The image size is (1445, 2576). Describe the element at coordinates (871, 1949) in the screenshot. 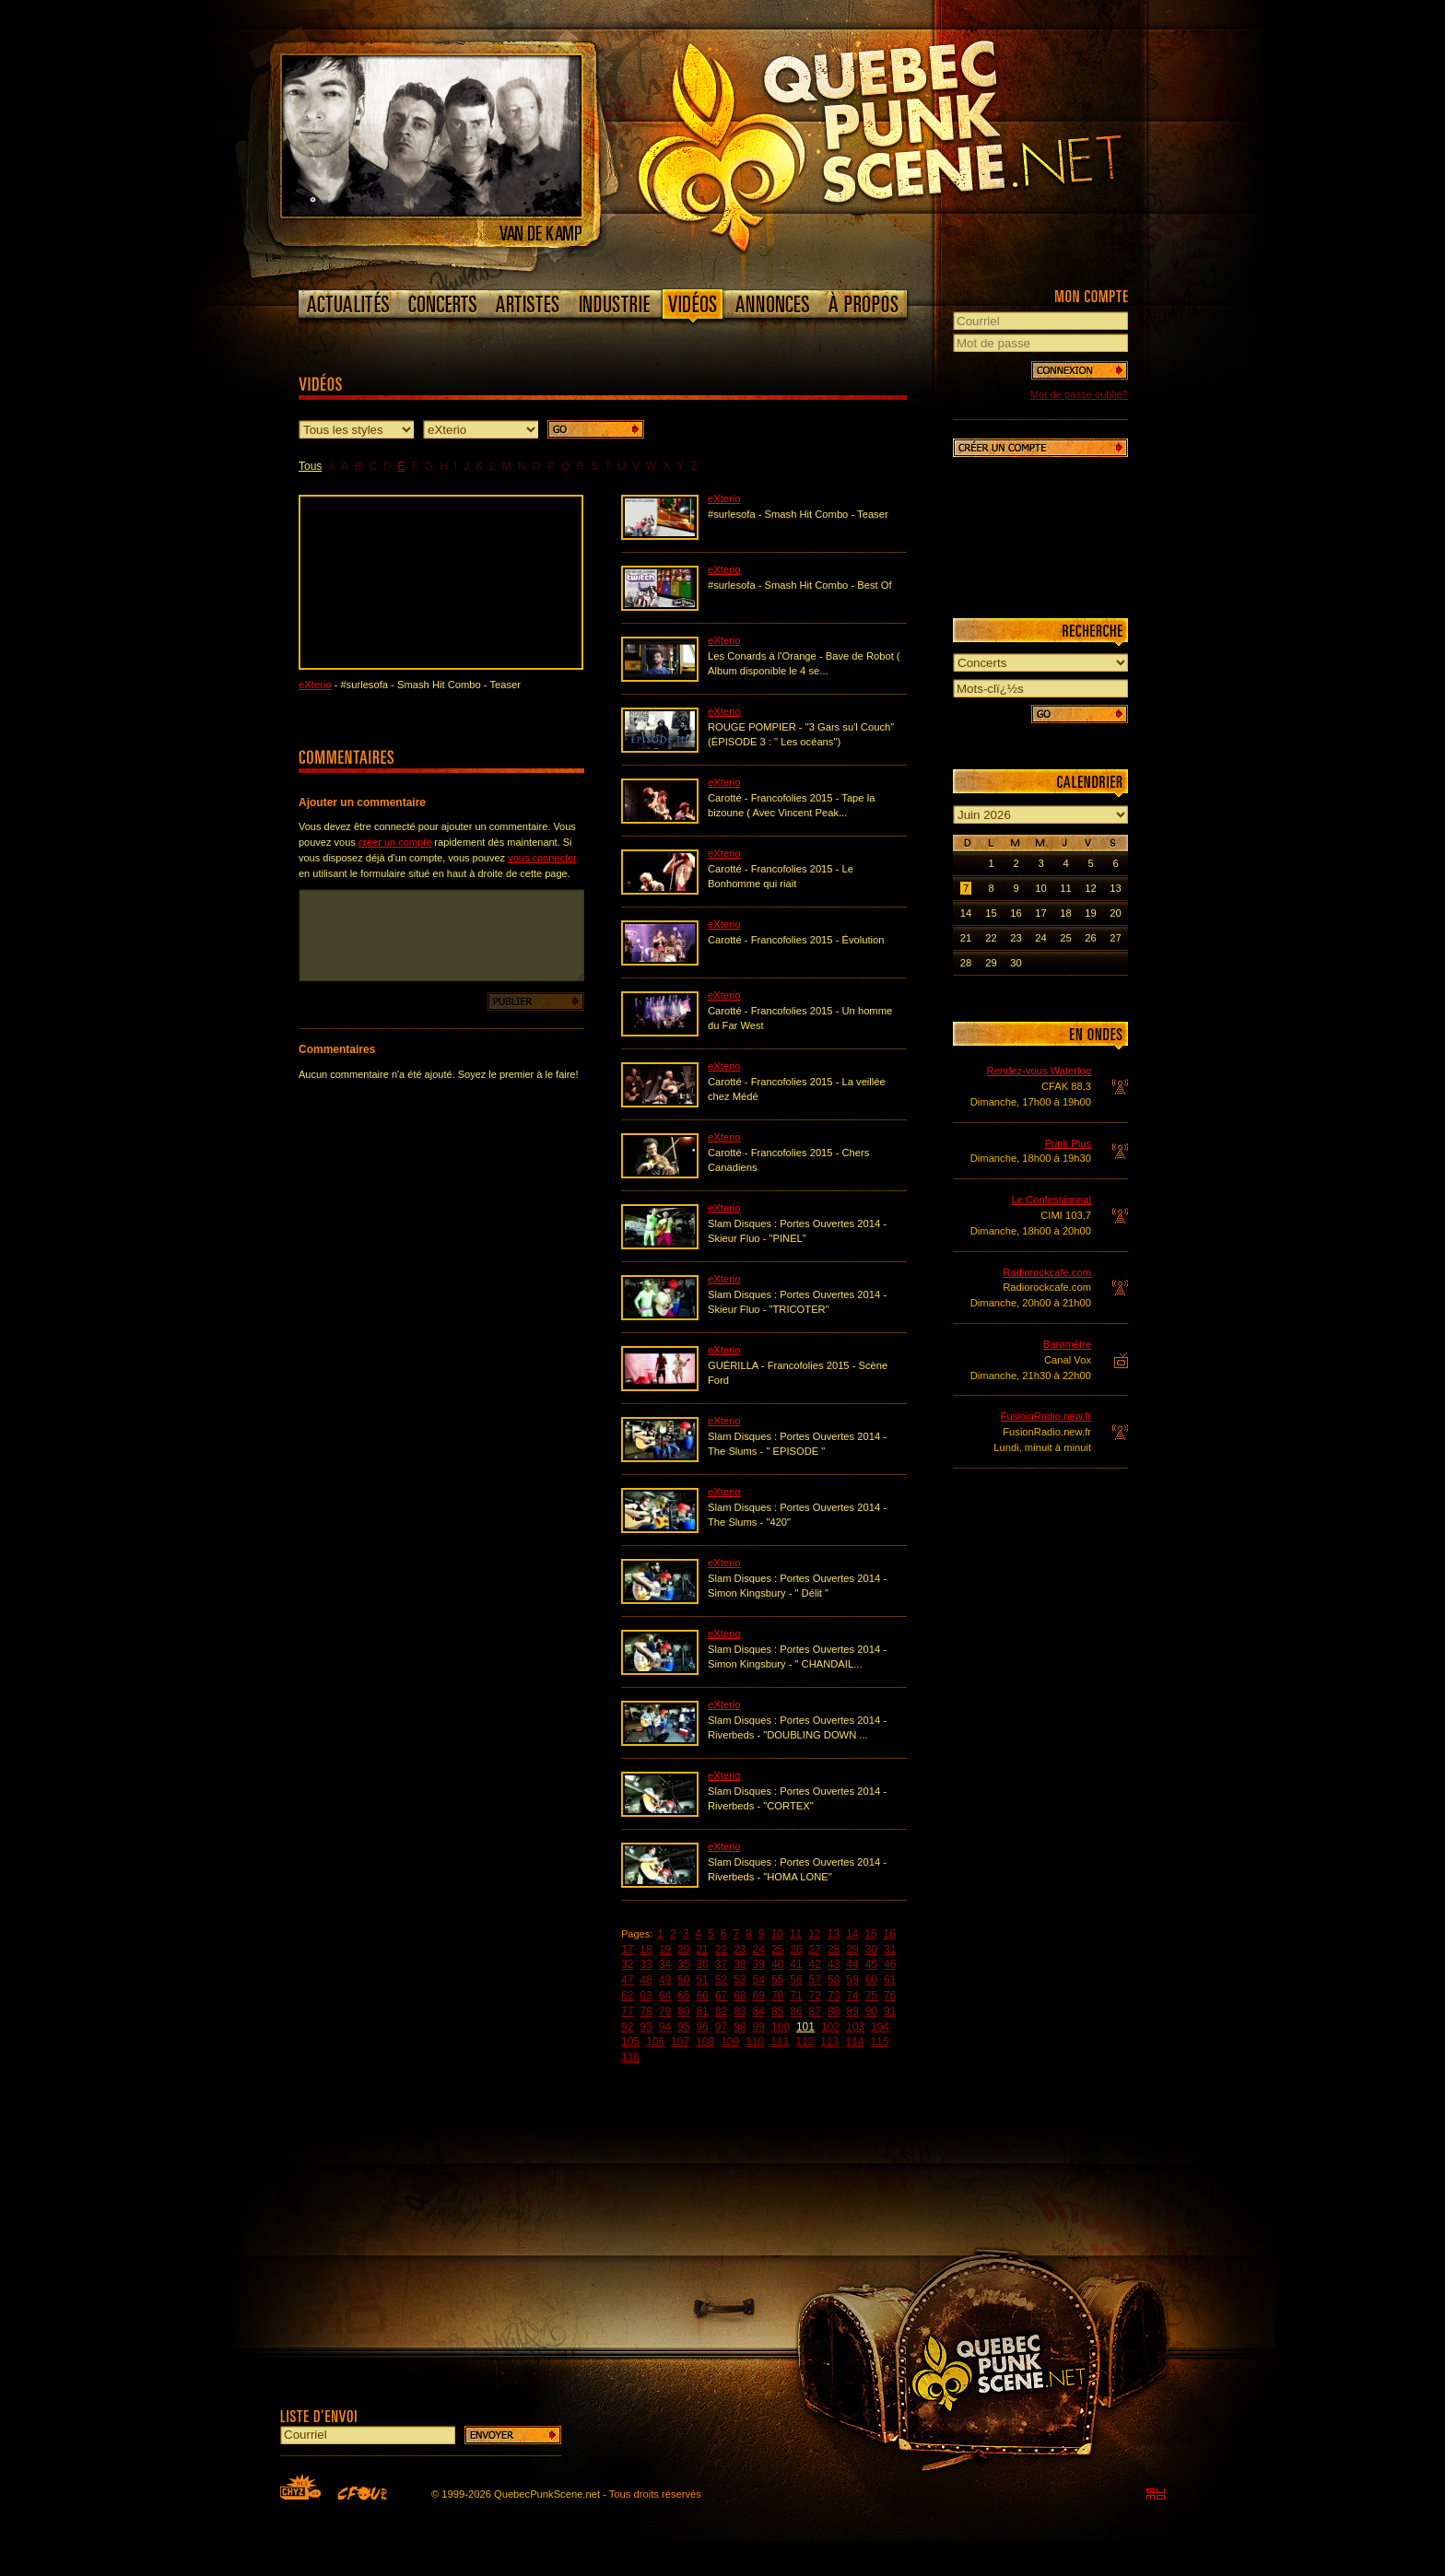

I see `30` at that location.